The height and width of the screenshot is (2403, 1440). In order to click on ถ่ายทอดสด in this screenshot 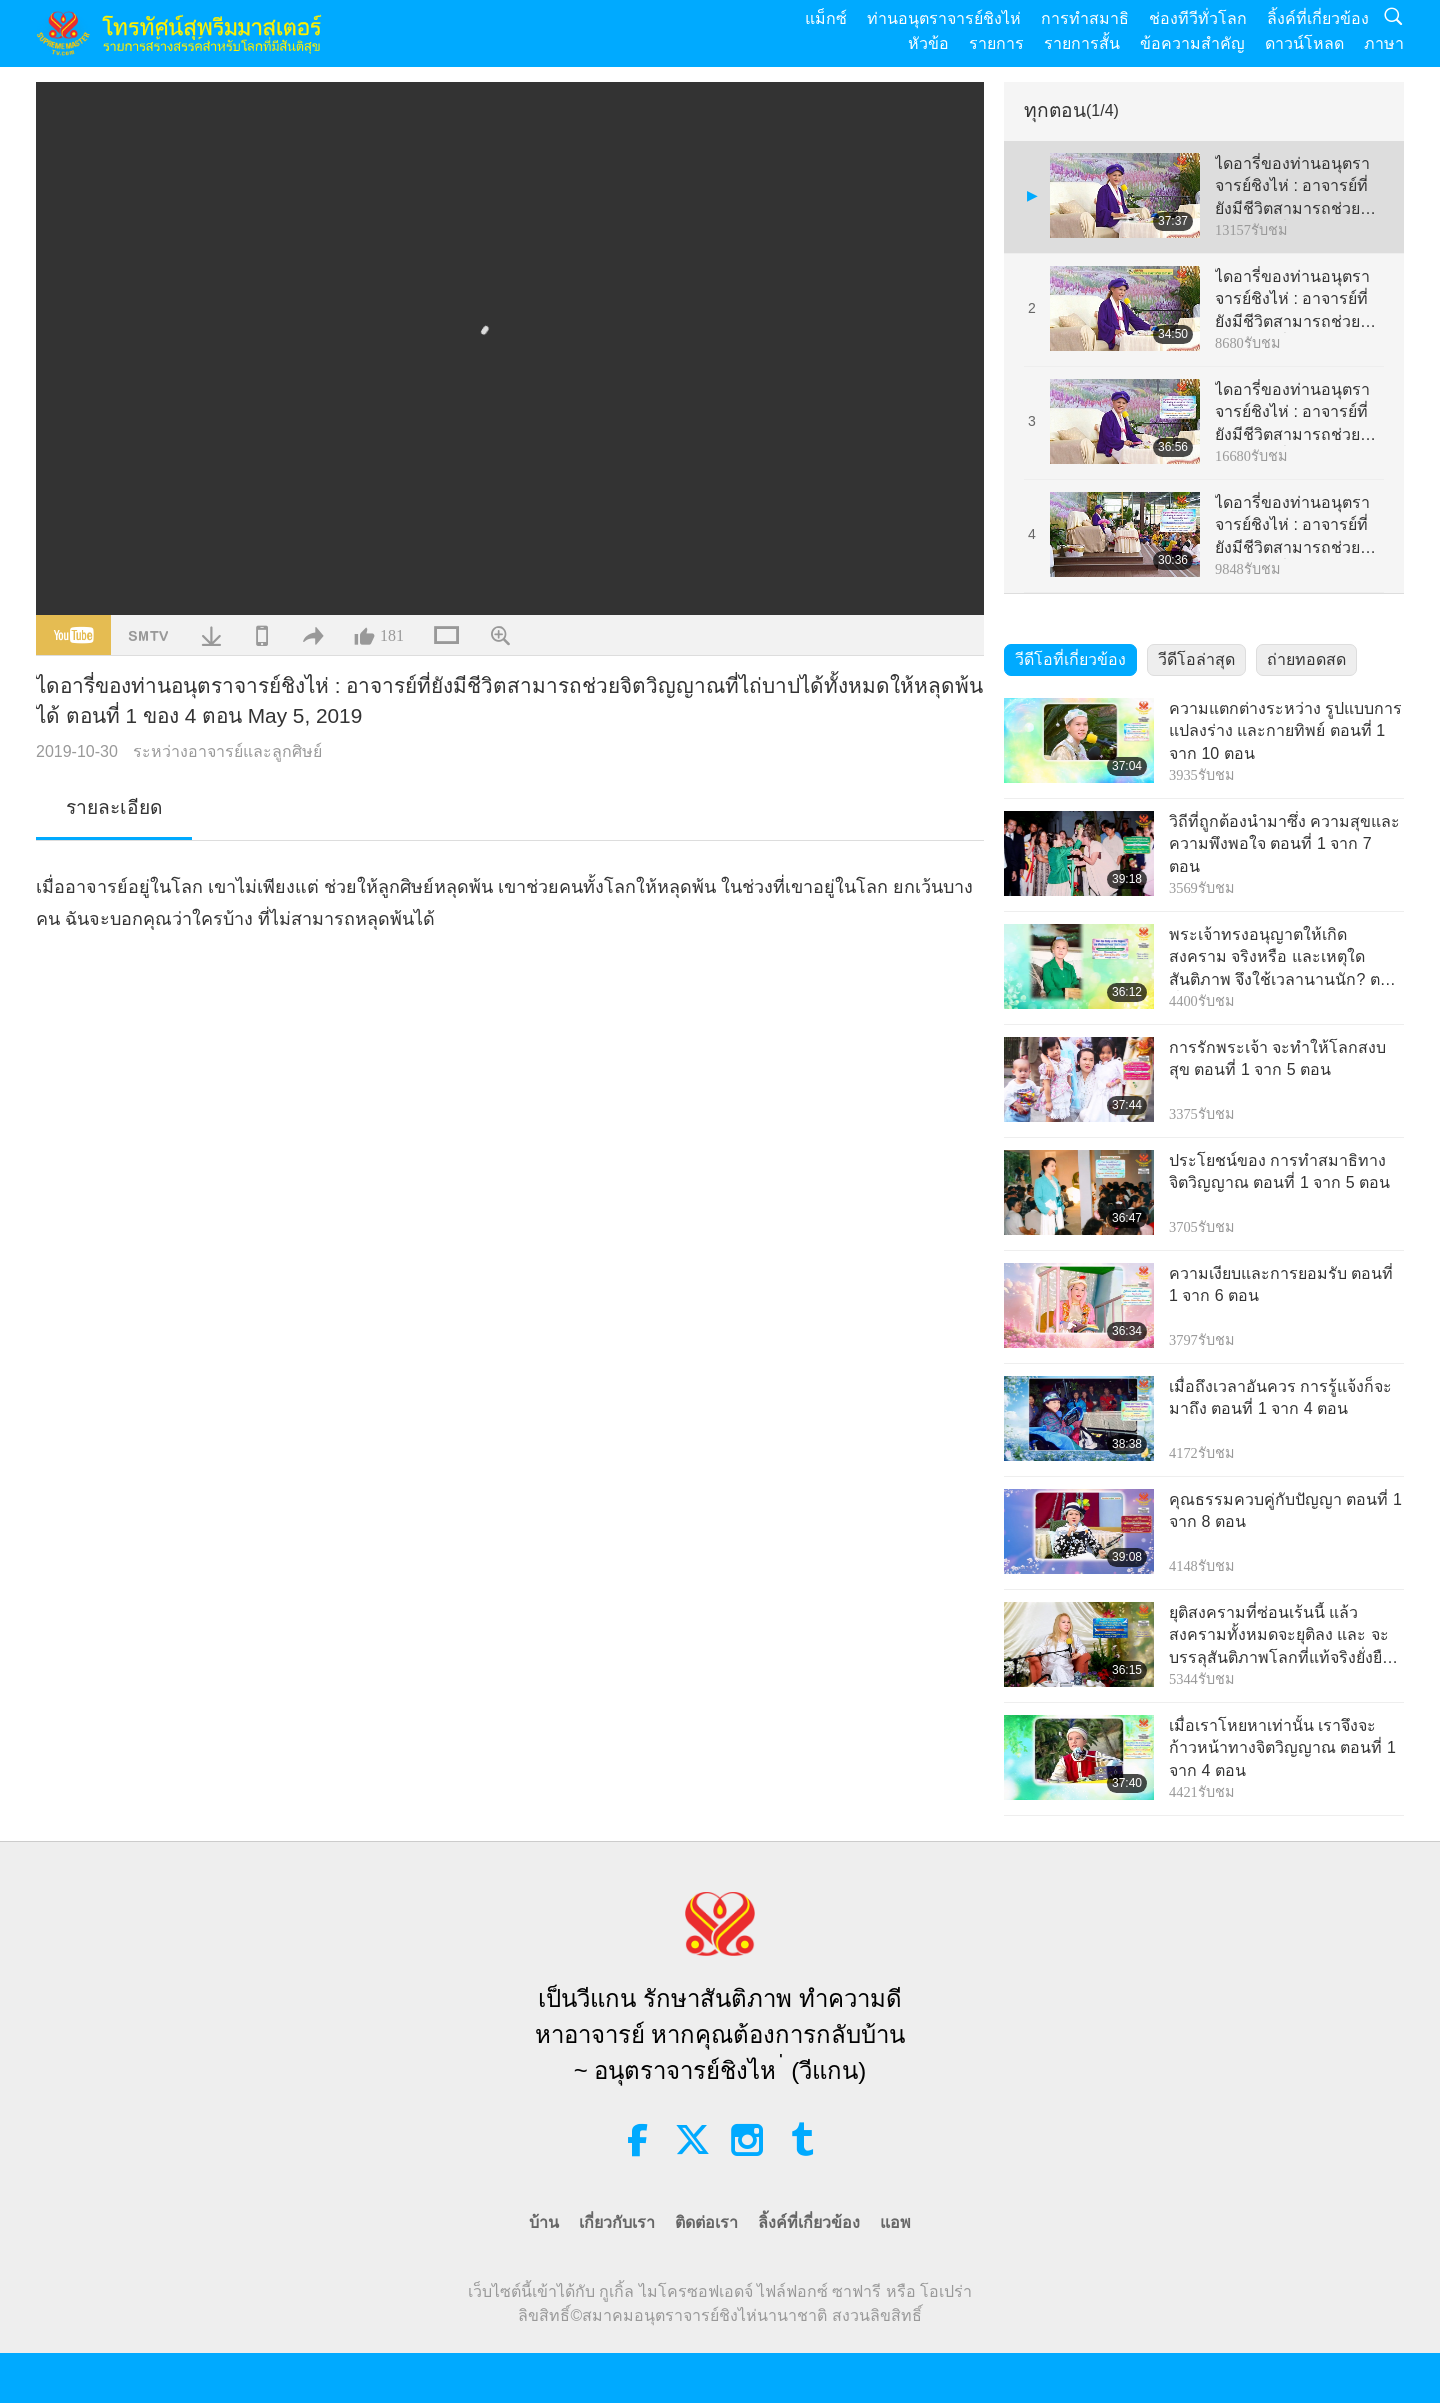, I will do `click(1306, 659)`.